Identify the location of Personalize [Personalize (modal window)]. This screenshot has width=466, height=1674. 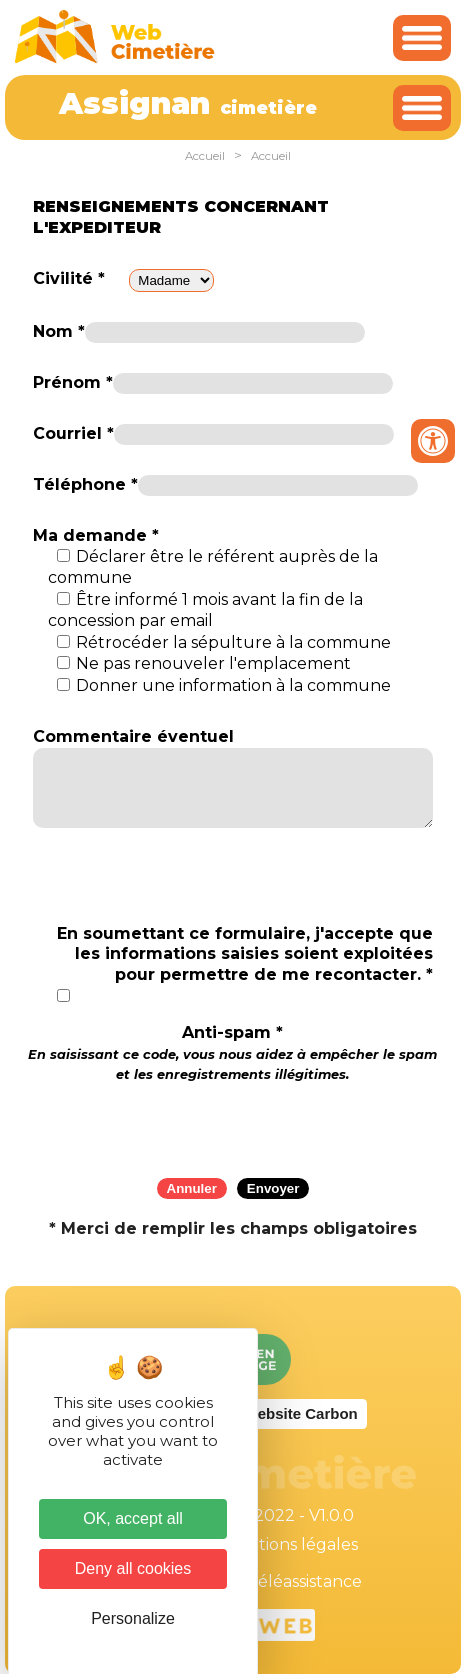
(133, 1618).